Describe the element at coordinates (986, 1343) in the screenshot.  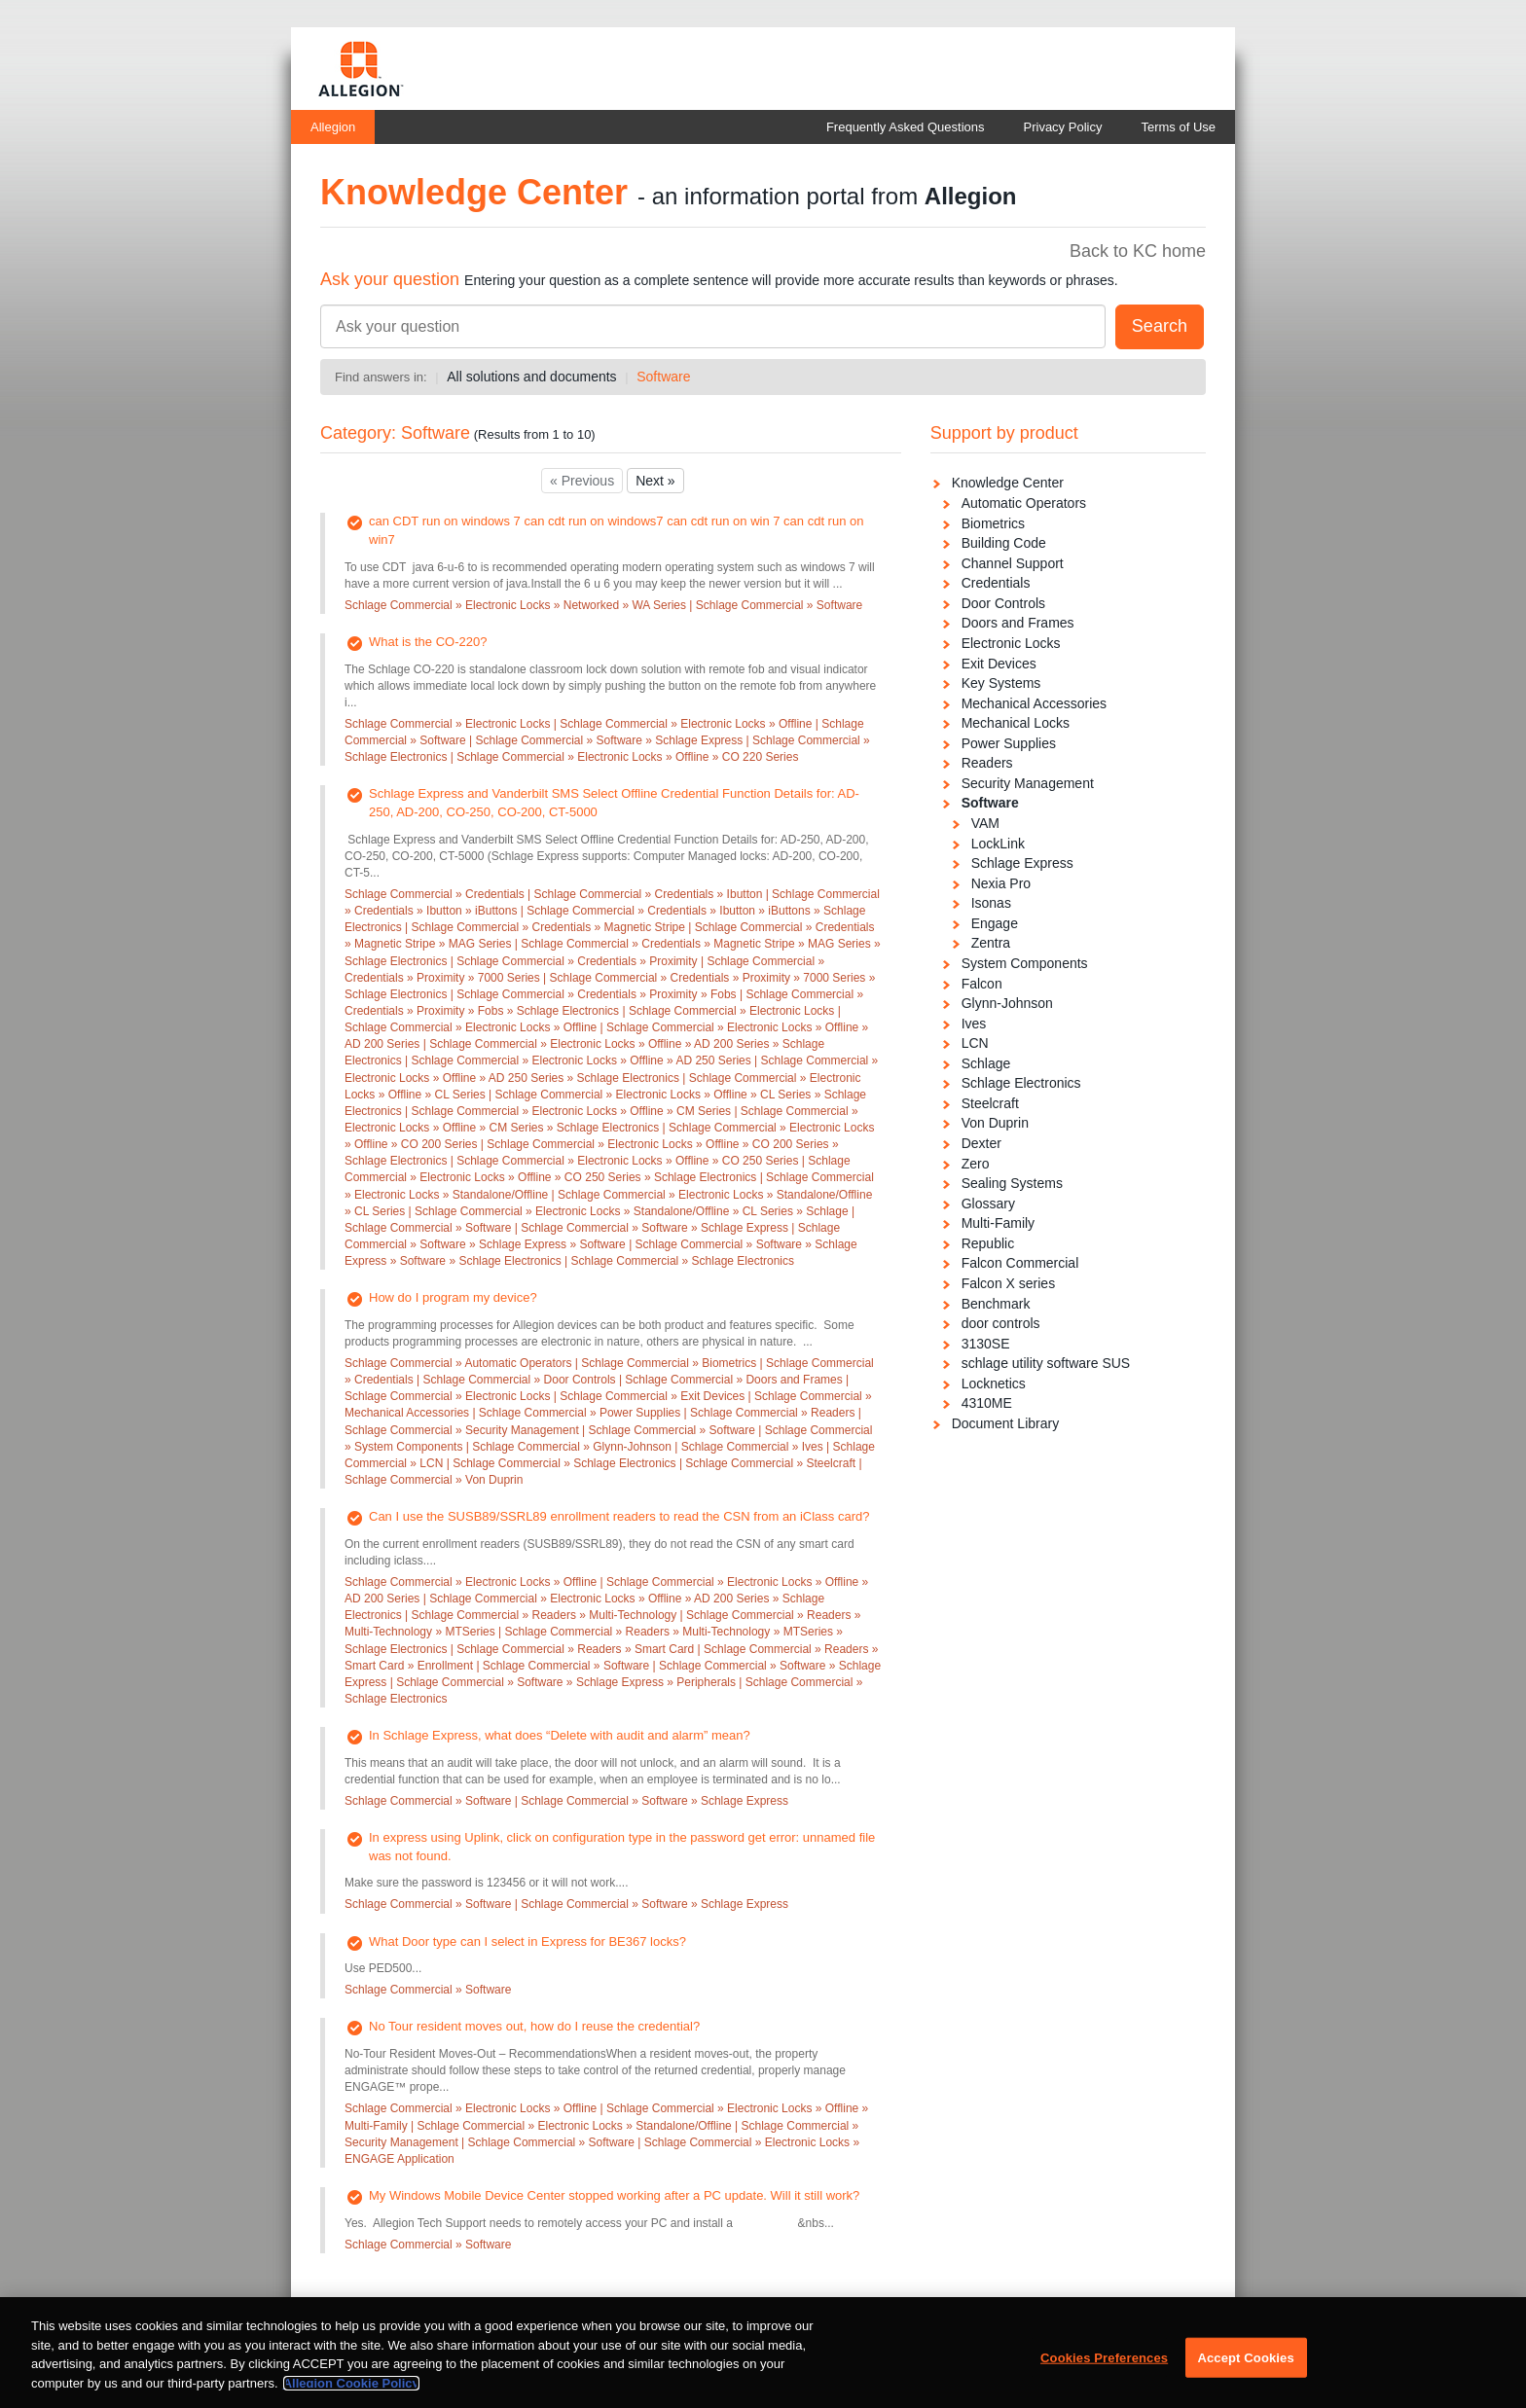
I see `3130SE` at that location.